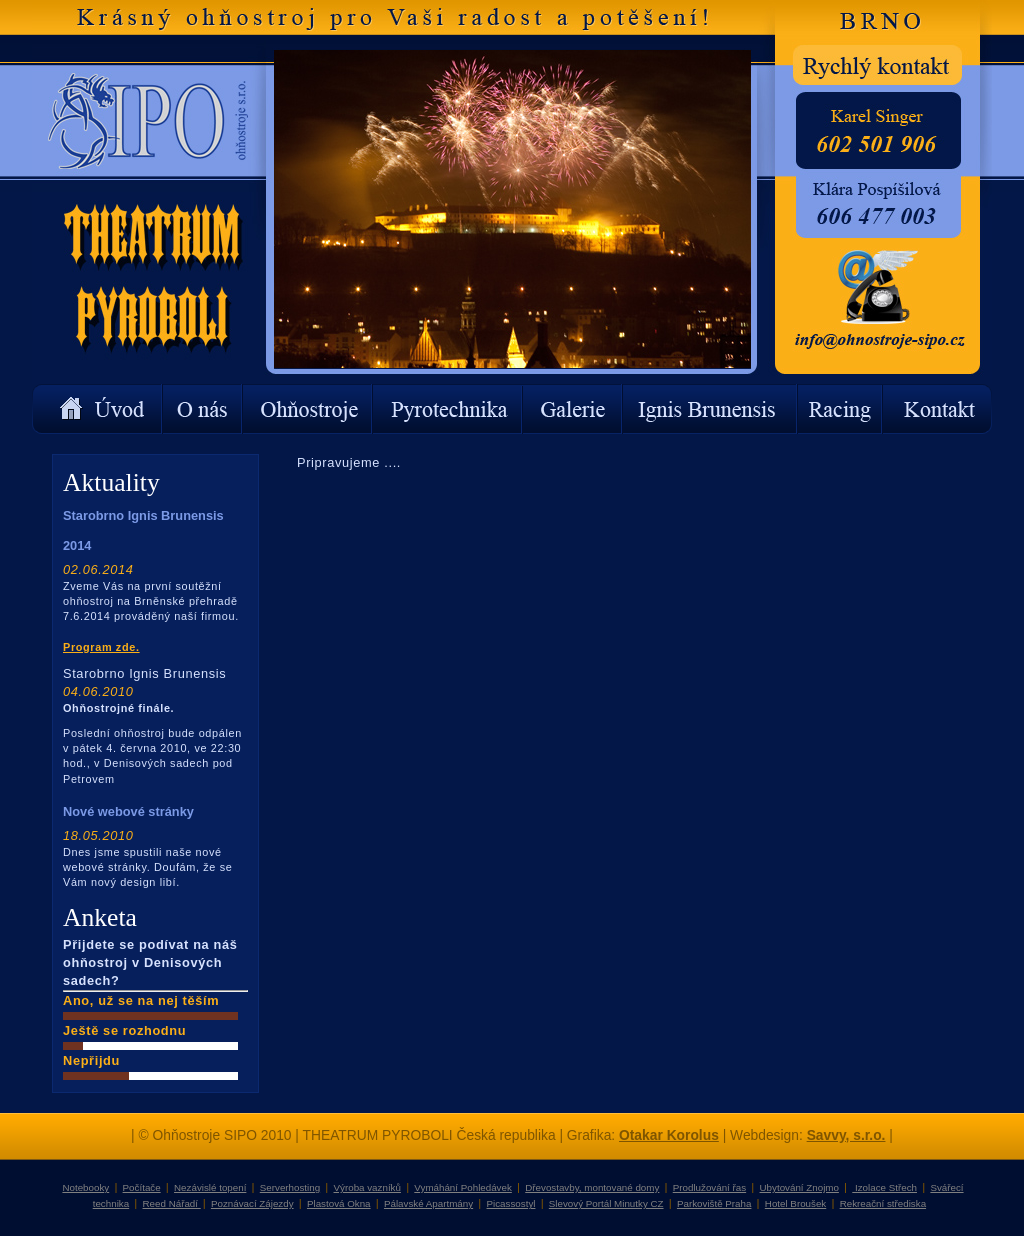  What do you see at coordinates (714, 1203) in the screenshot?
I see `Parkoviště Praha` at bounding box center [714, 1203].